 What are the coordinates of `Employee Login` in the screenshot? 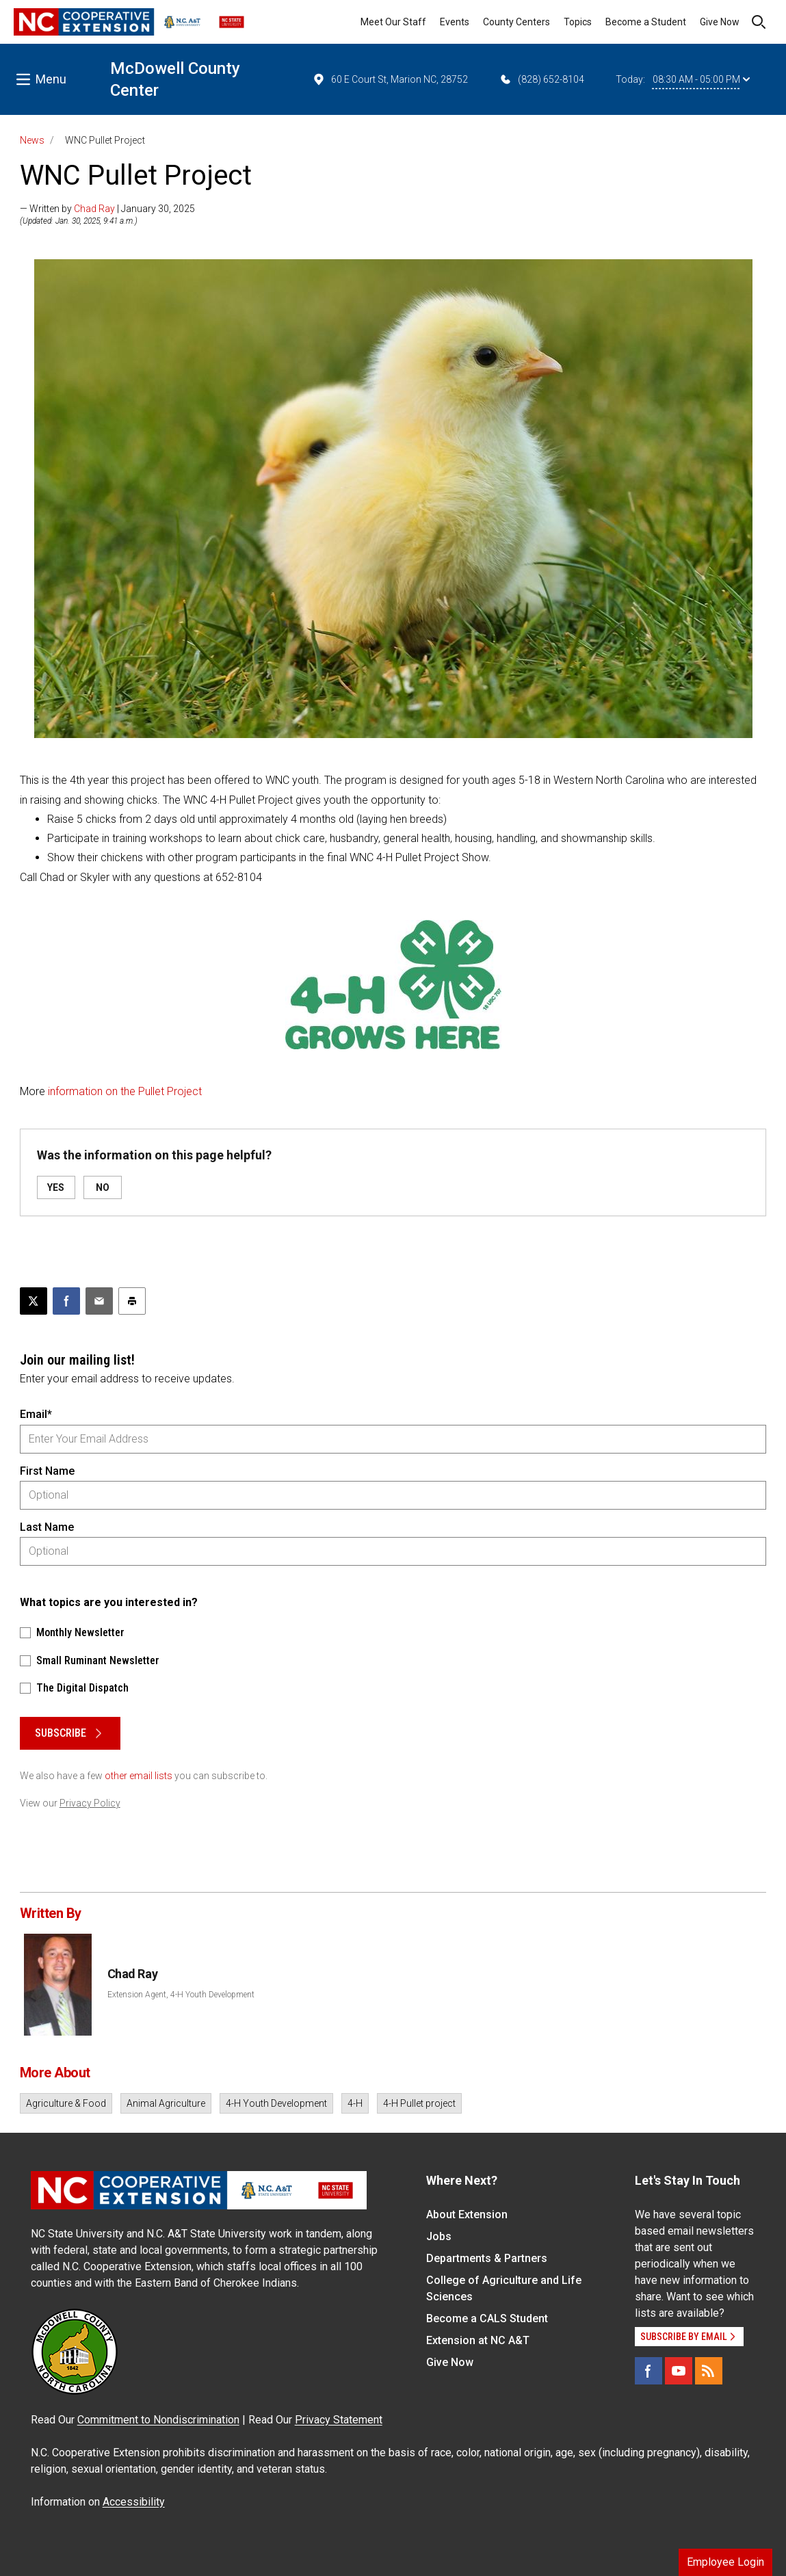 It's located at (725, 2561).